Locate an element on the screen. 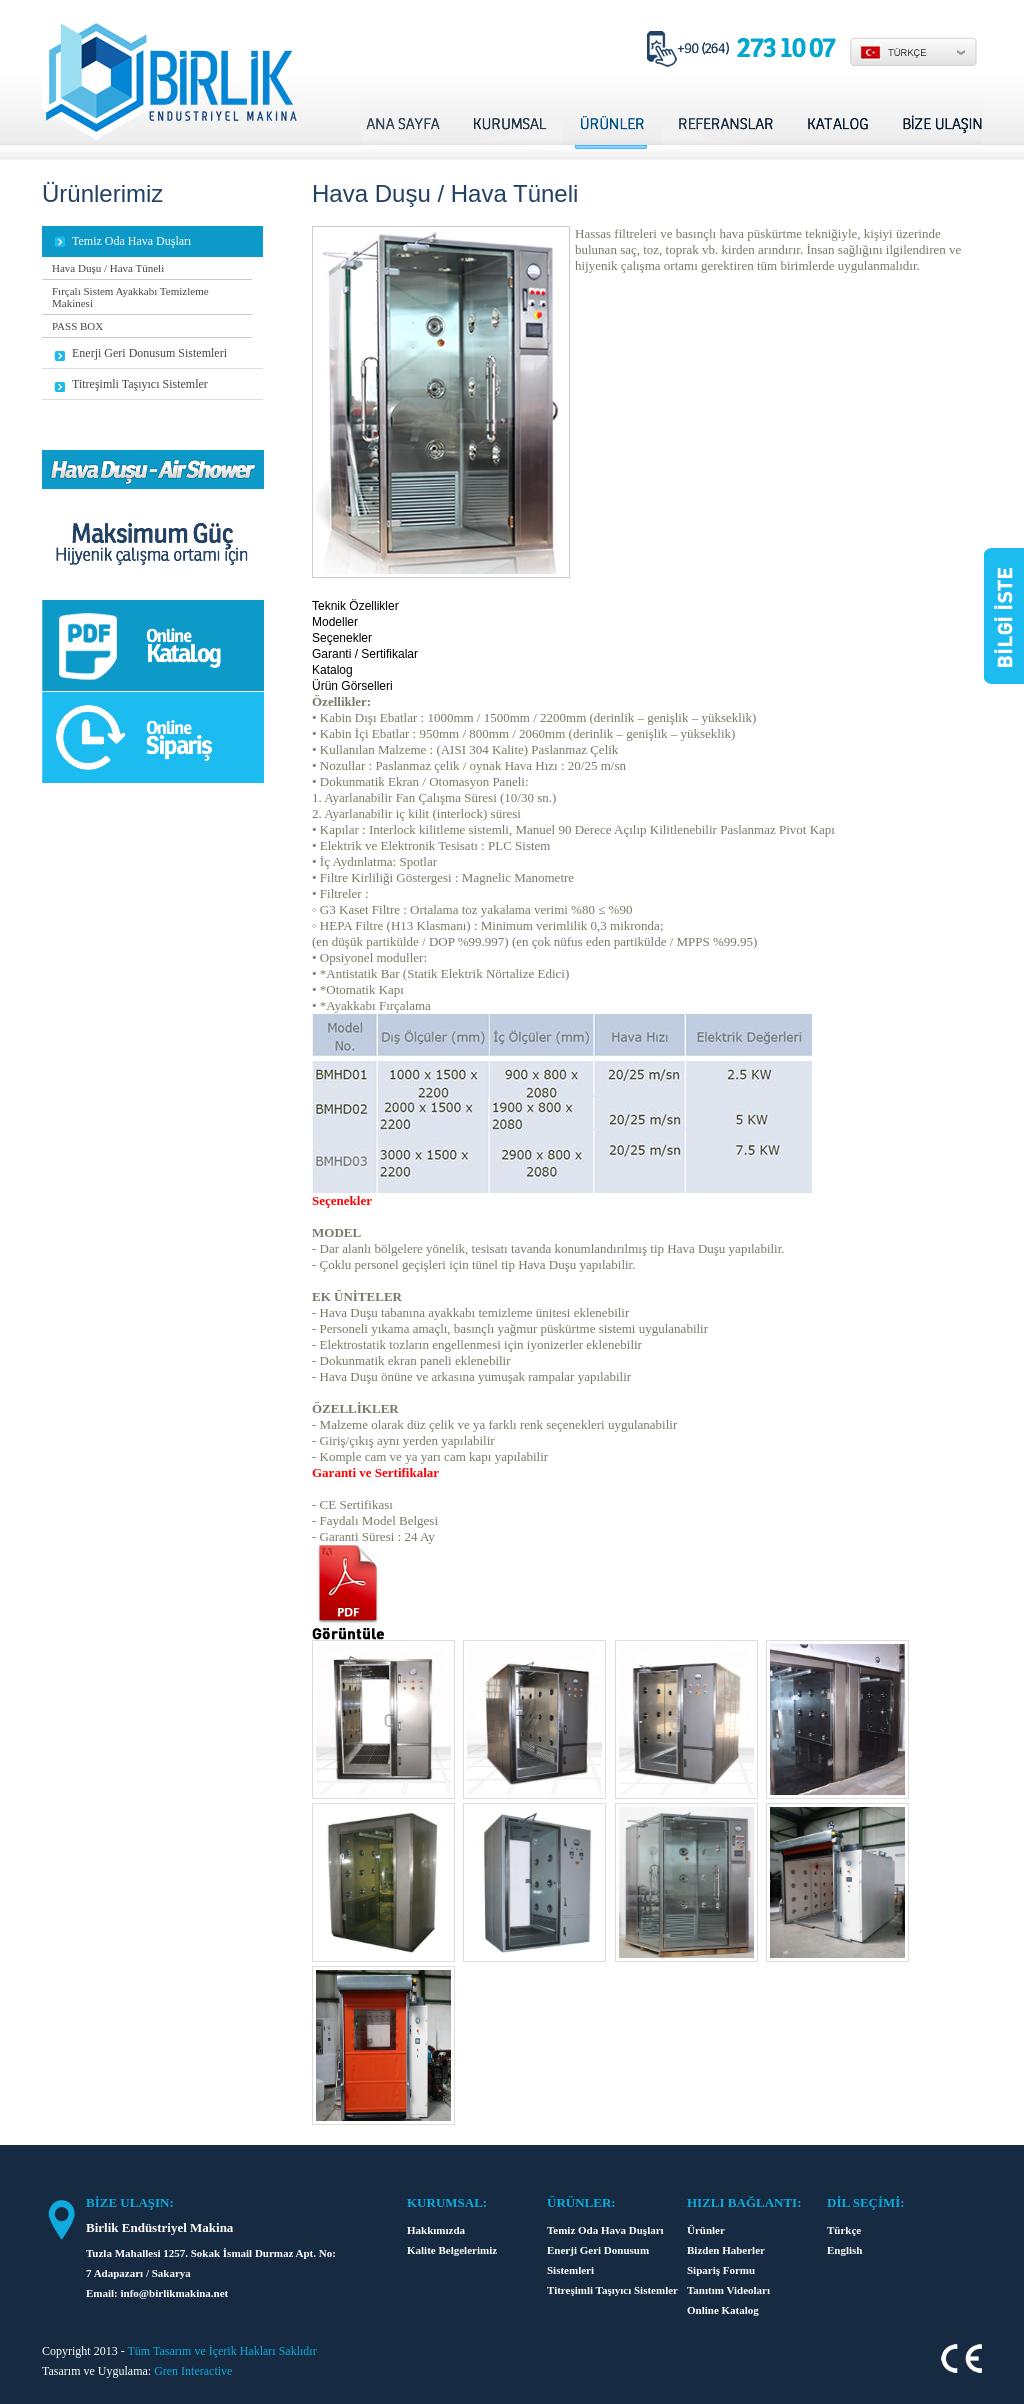  Hakkımızda is located at coordinates (436, 2230).